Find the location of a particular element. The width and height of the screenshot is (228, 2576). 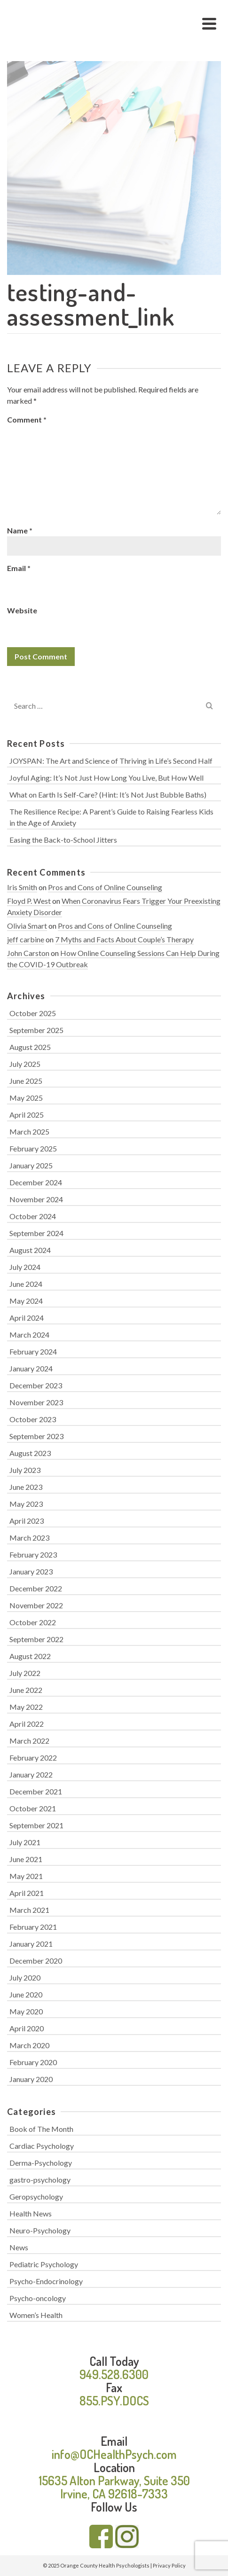

Health News is located at coordinates (30, 2213).